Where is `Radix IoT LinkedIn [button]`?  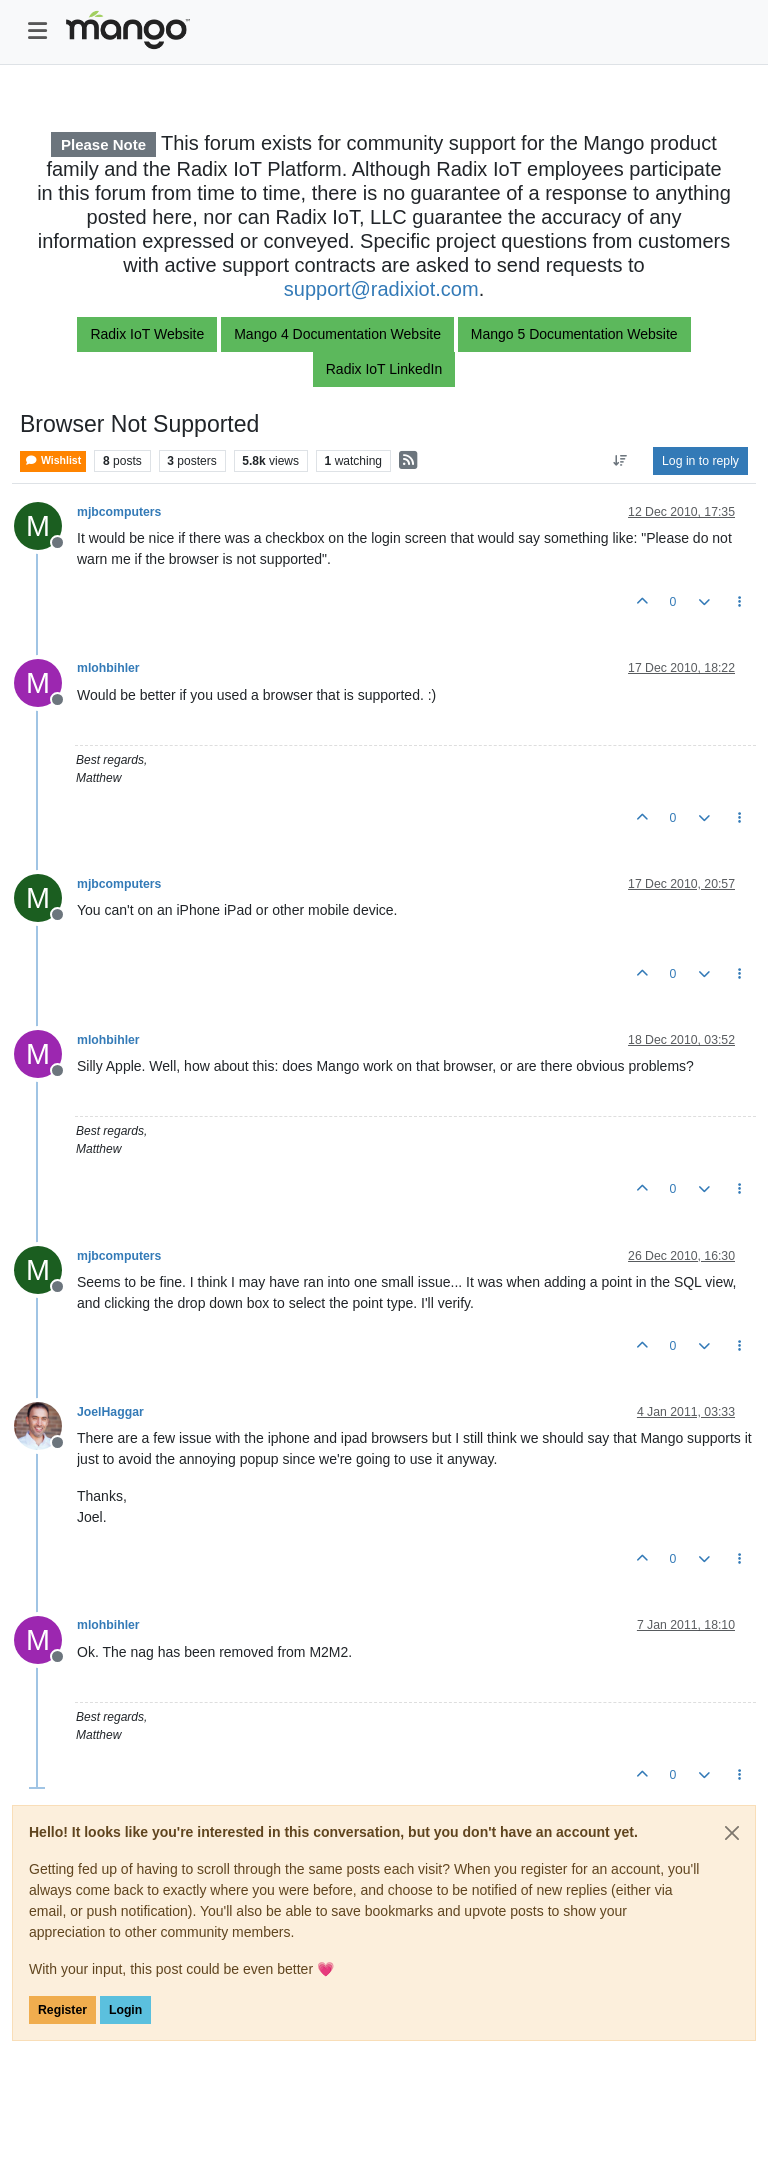 Radix IoT LinkedIn [button] is located at coordinates (384, 369).